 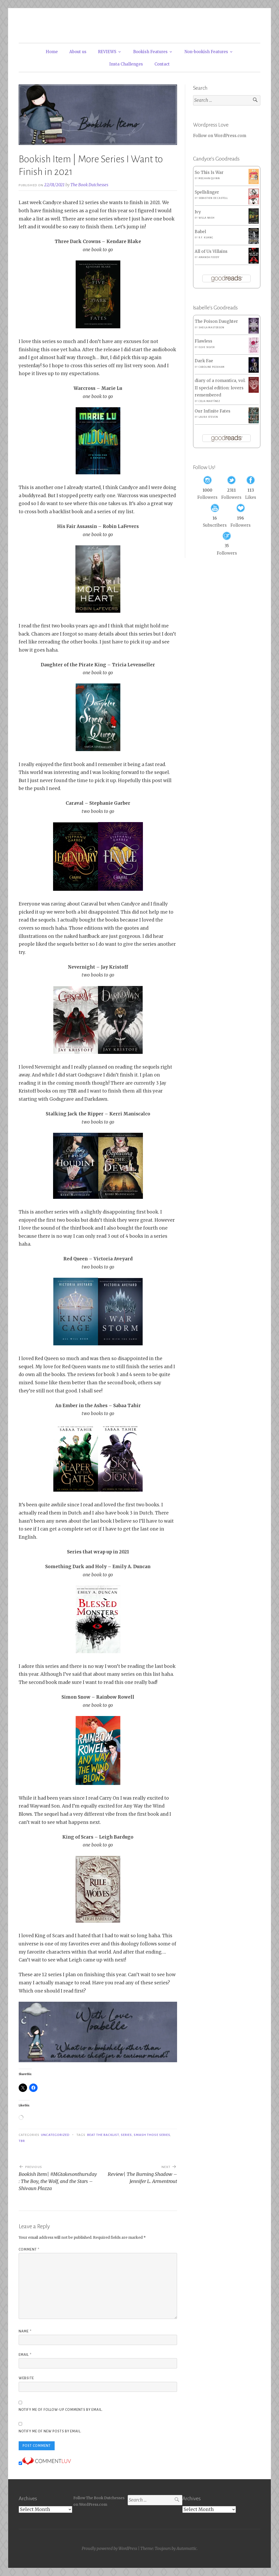 What do you see at coordinates (162, 64) in the screenshot?
I see `Contact` at bounding box center [162, 64].